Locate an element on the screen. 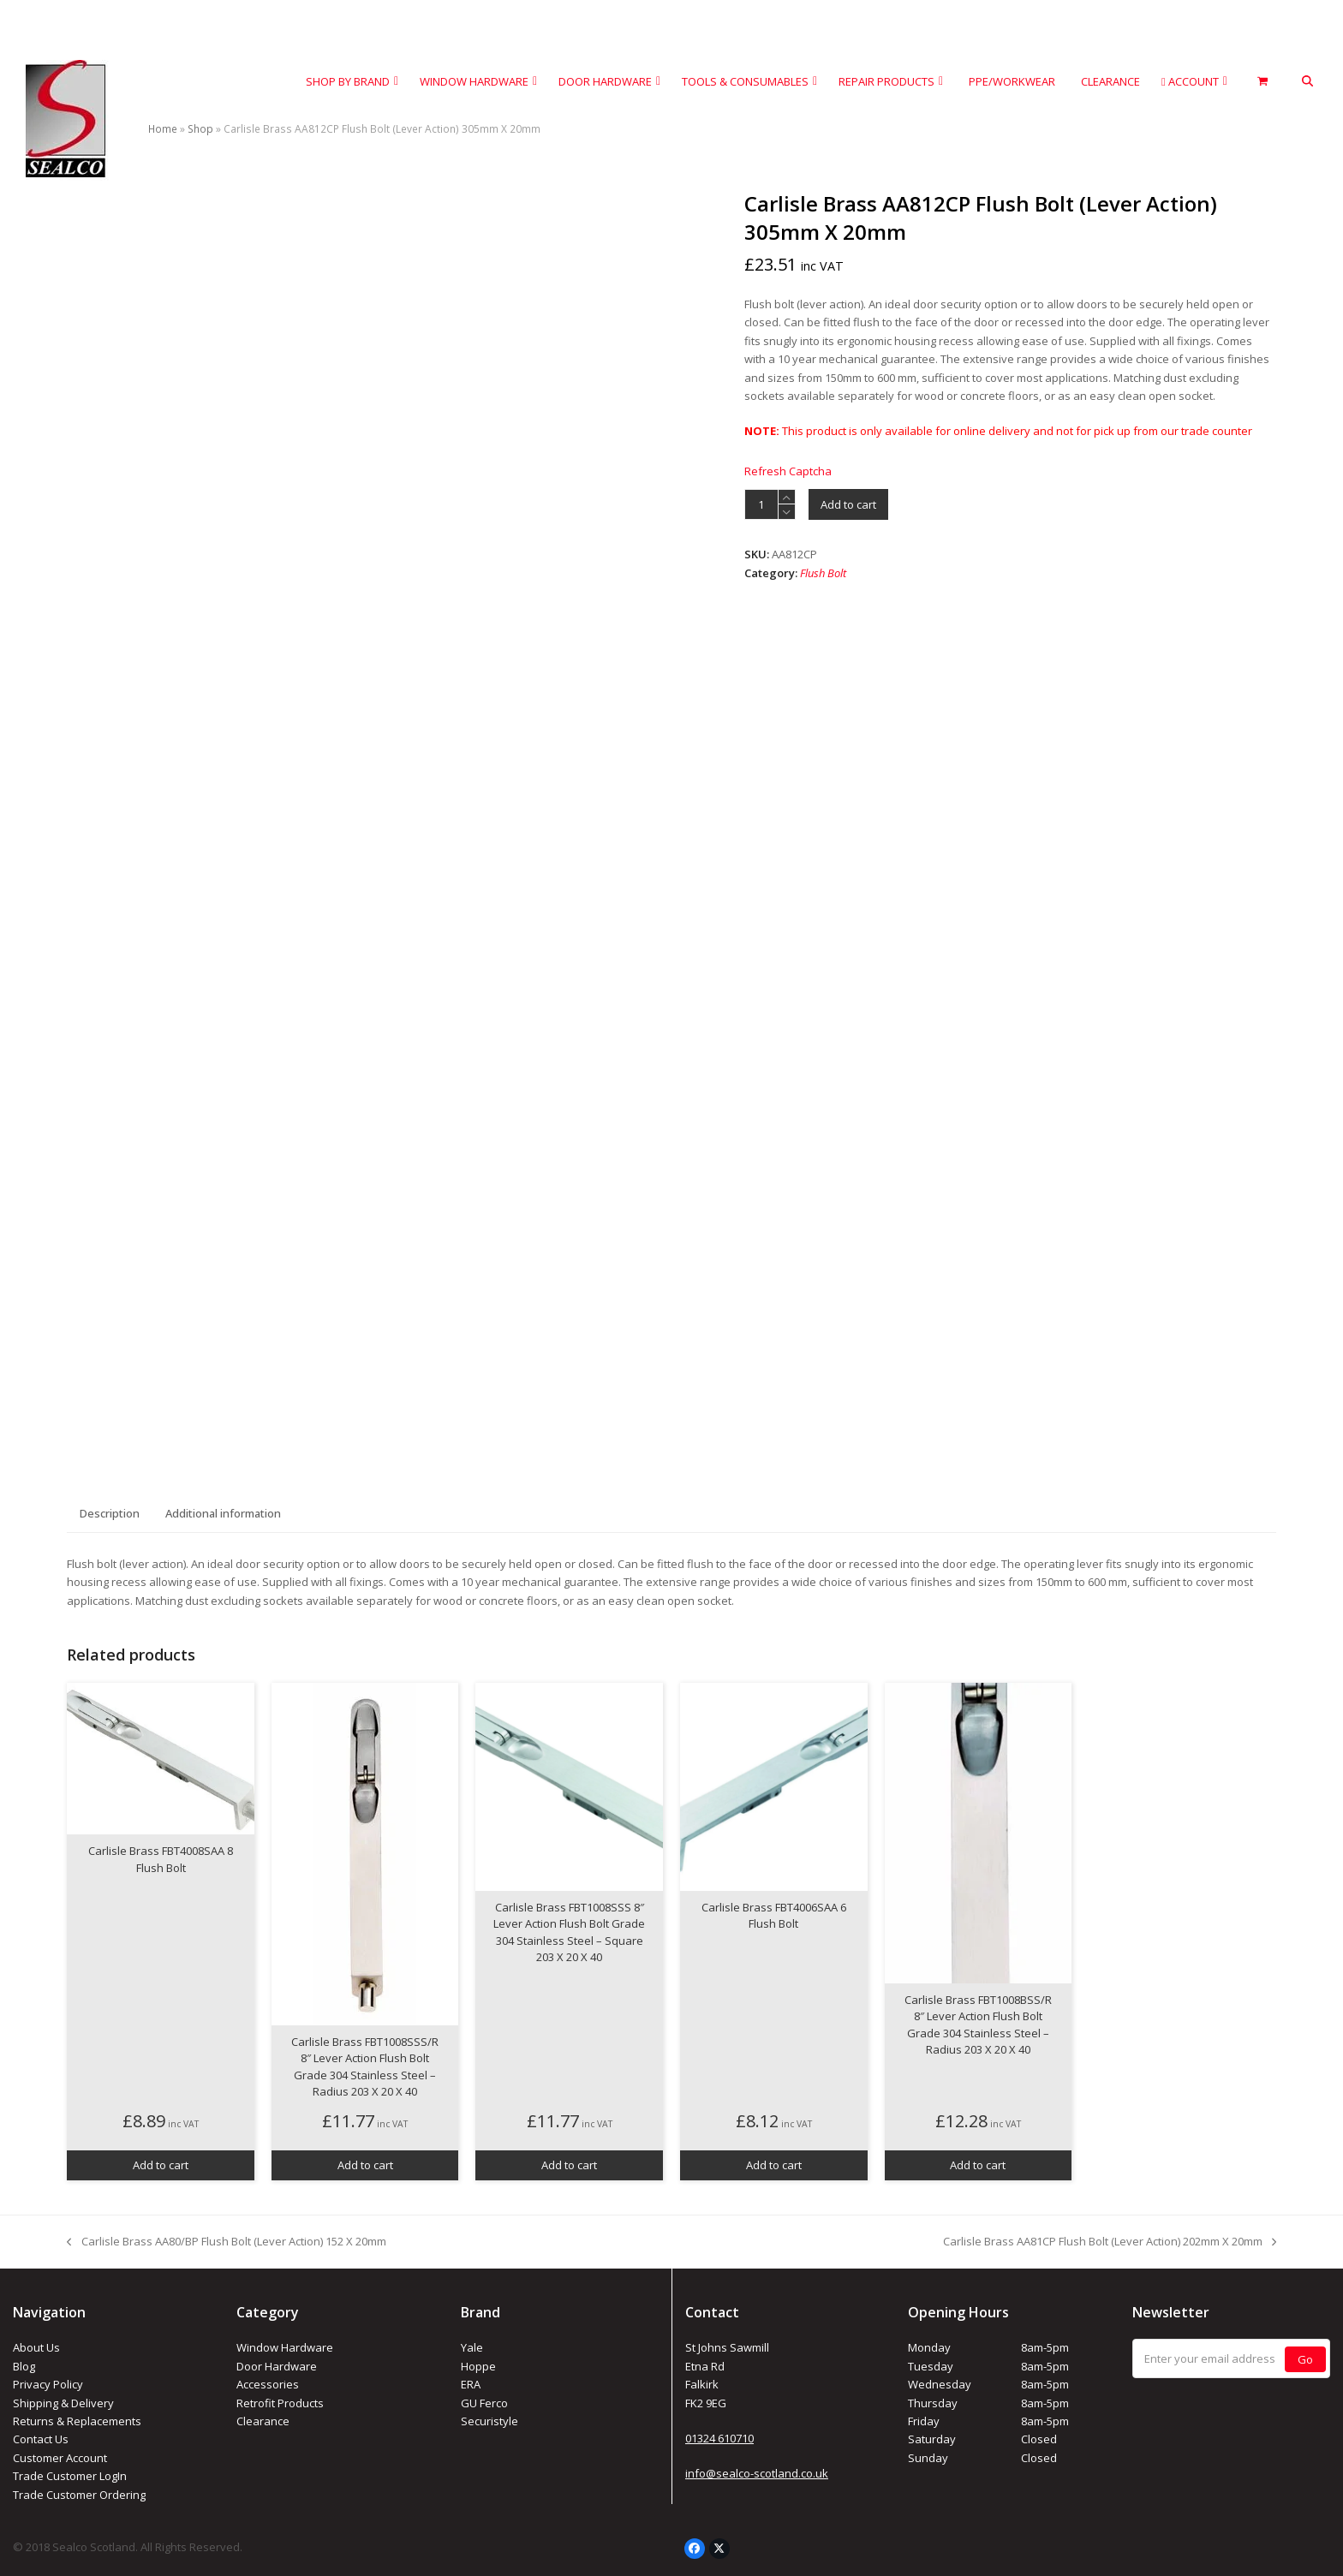 This screenshot has width=1343, height=2576. [button] is located at coordinates (1307, 81).